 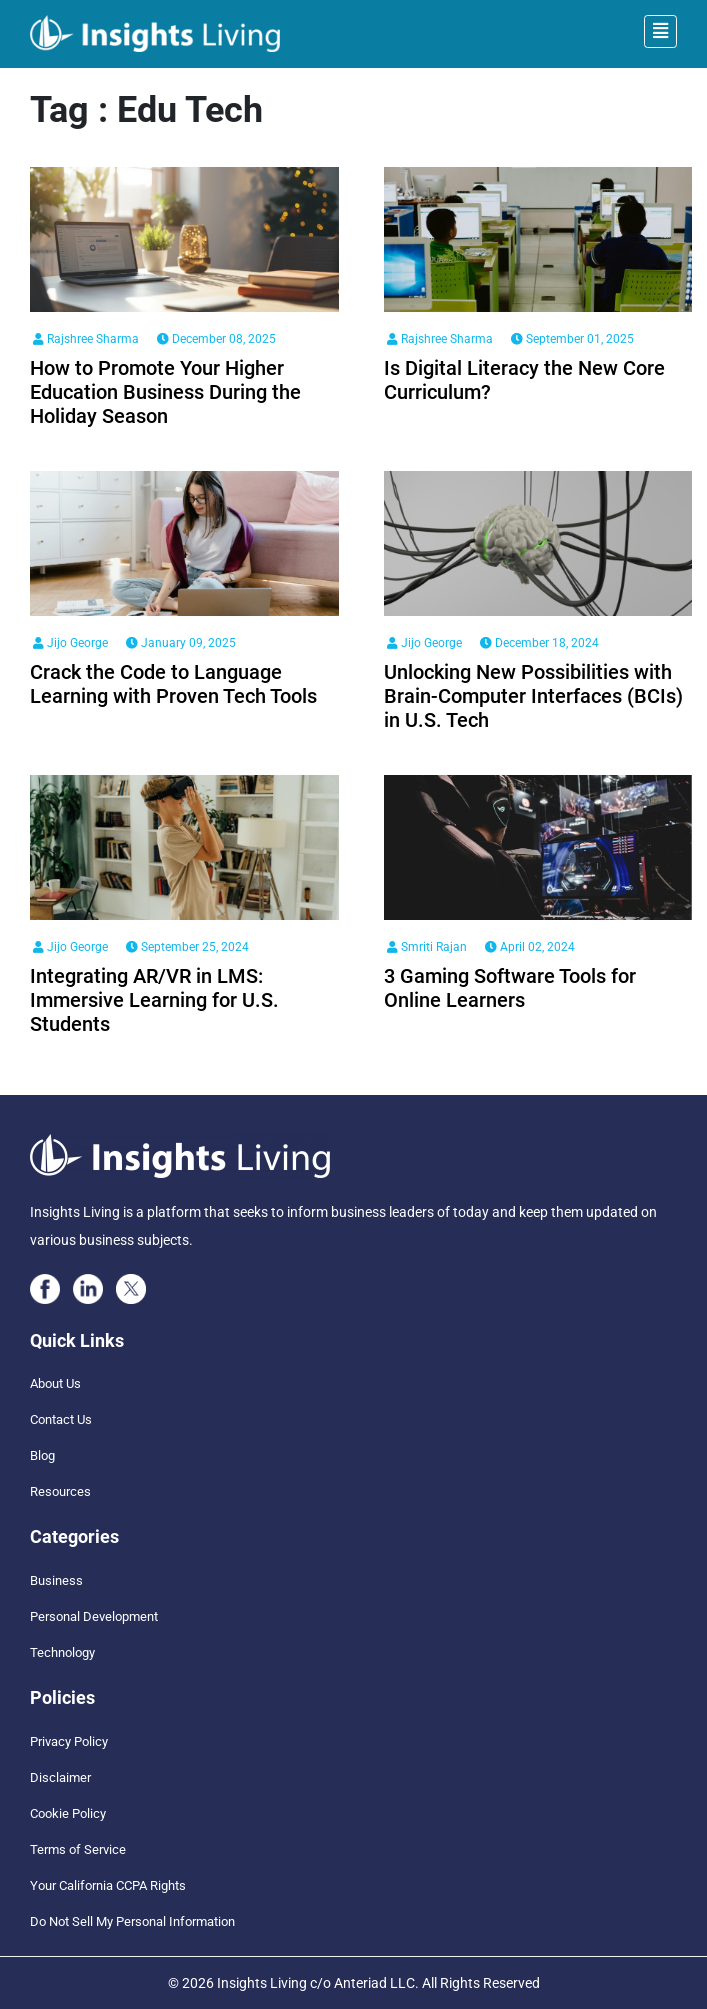 I want to click on Terms of Service, so click(x=78, y=1849).